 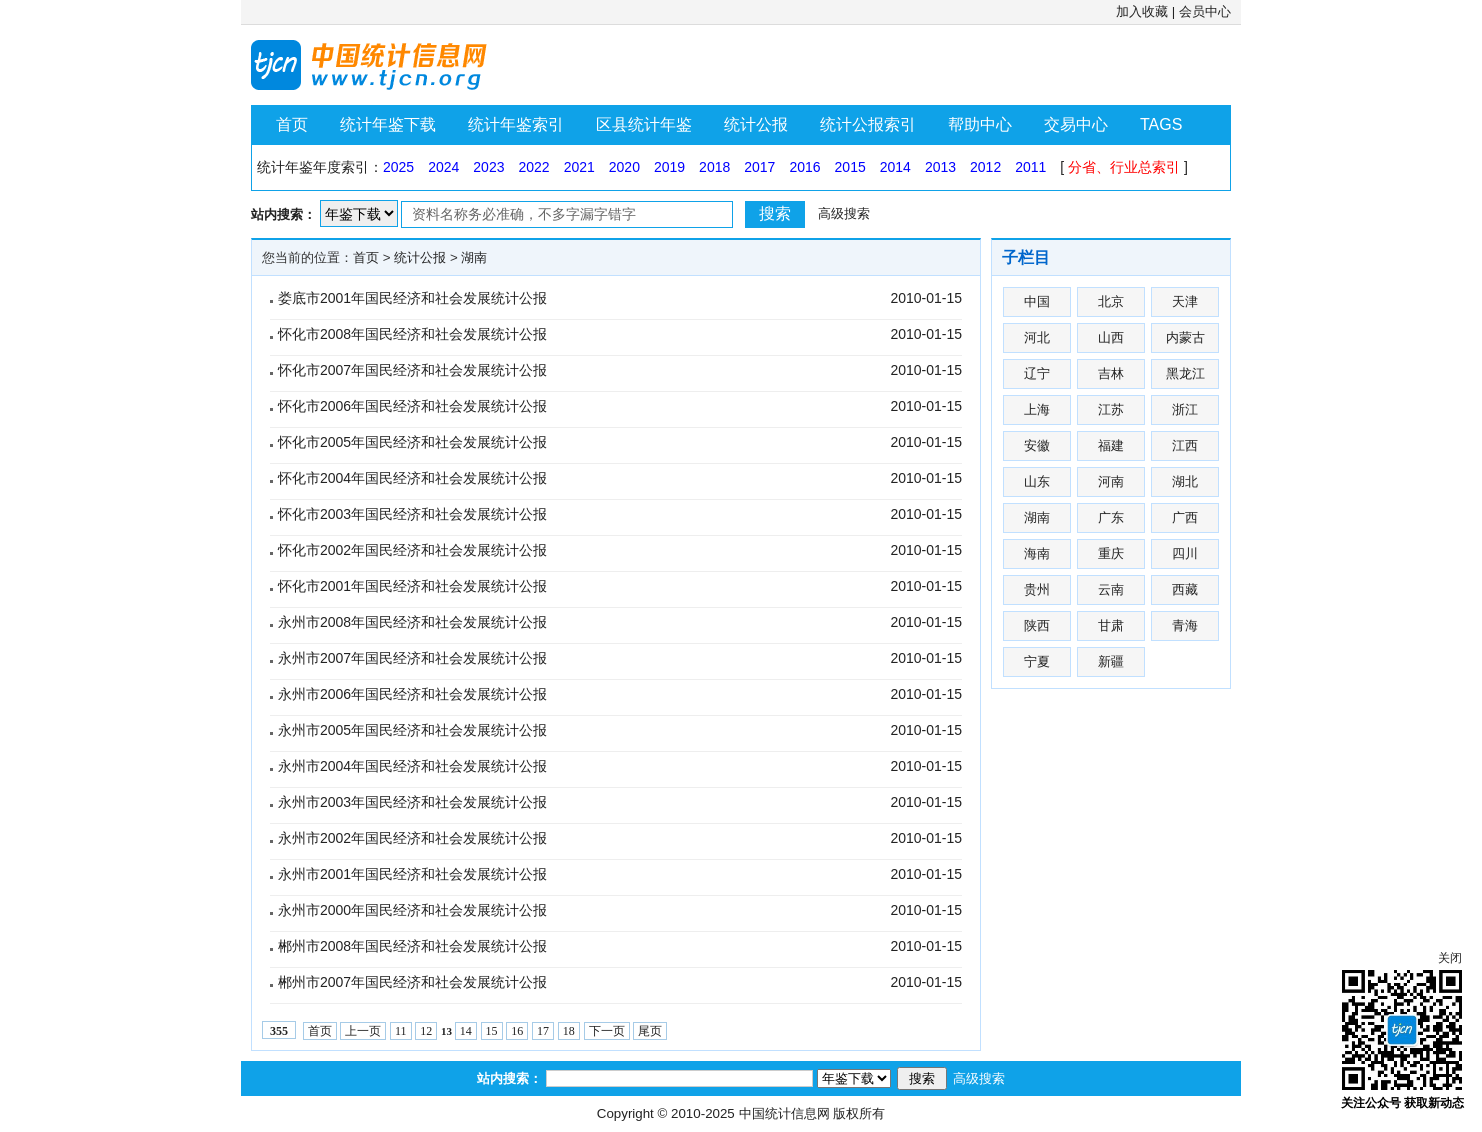 What do you see at coordinates (488, 167) in the screenshot?
I see `2023` at bounding box center [488, 167].